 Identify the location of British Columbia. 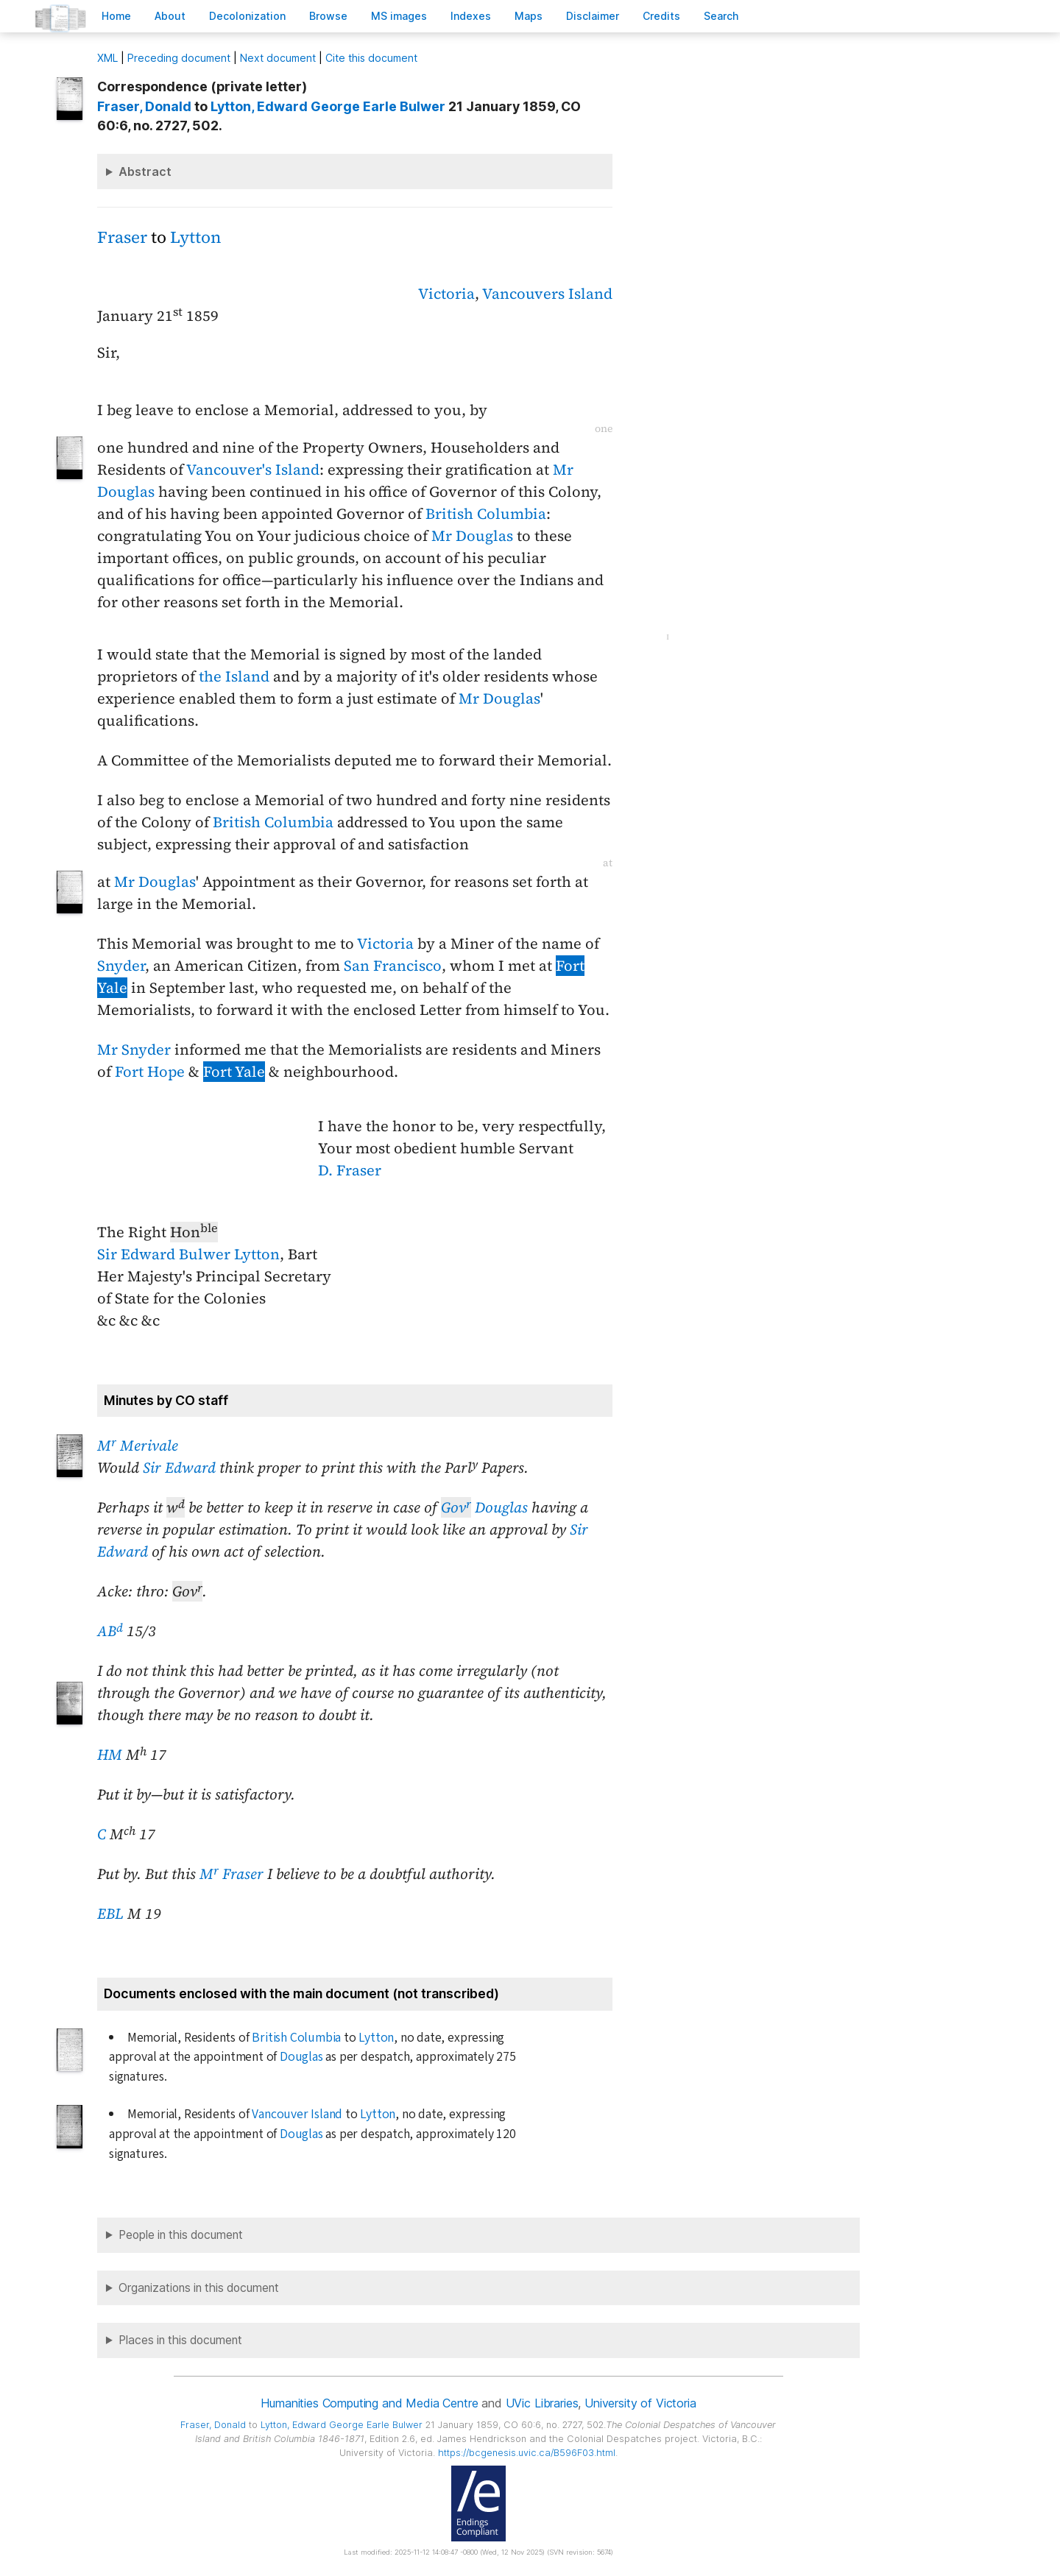
(485, 513).